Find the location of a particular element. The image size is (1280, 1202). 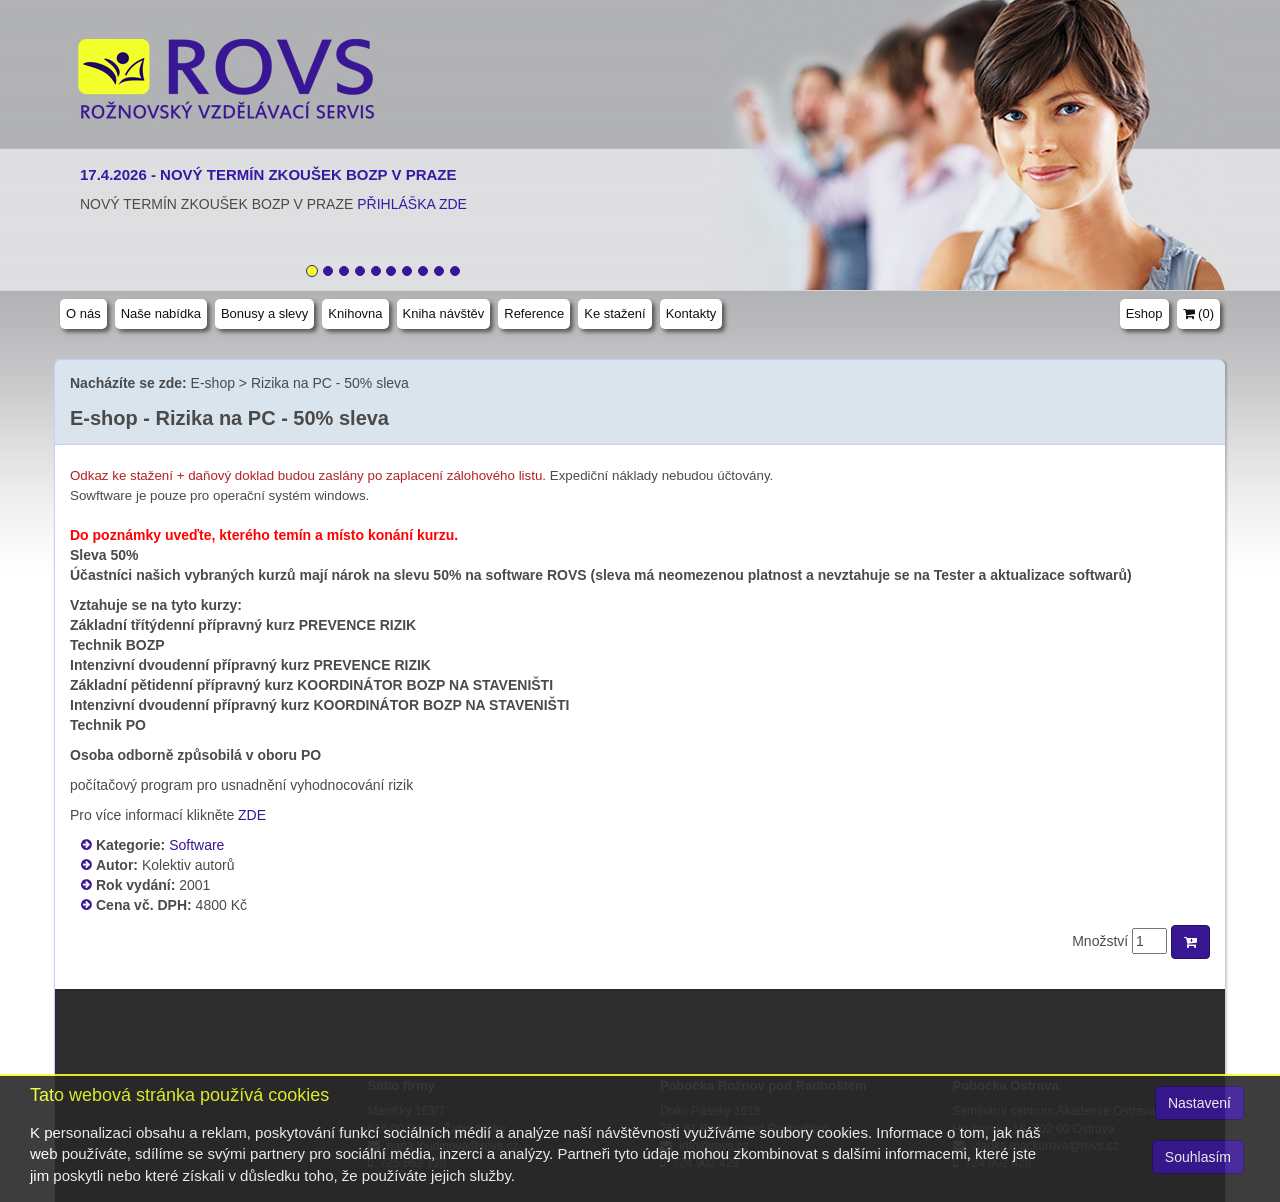

Souhlasím is located at coordinates (1198, 1157).